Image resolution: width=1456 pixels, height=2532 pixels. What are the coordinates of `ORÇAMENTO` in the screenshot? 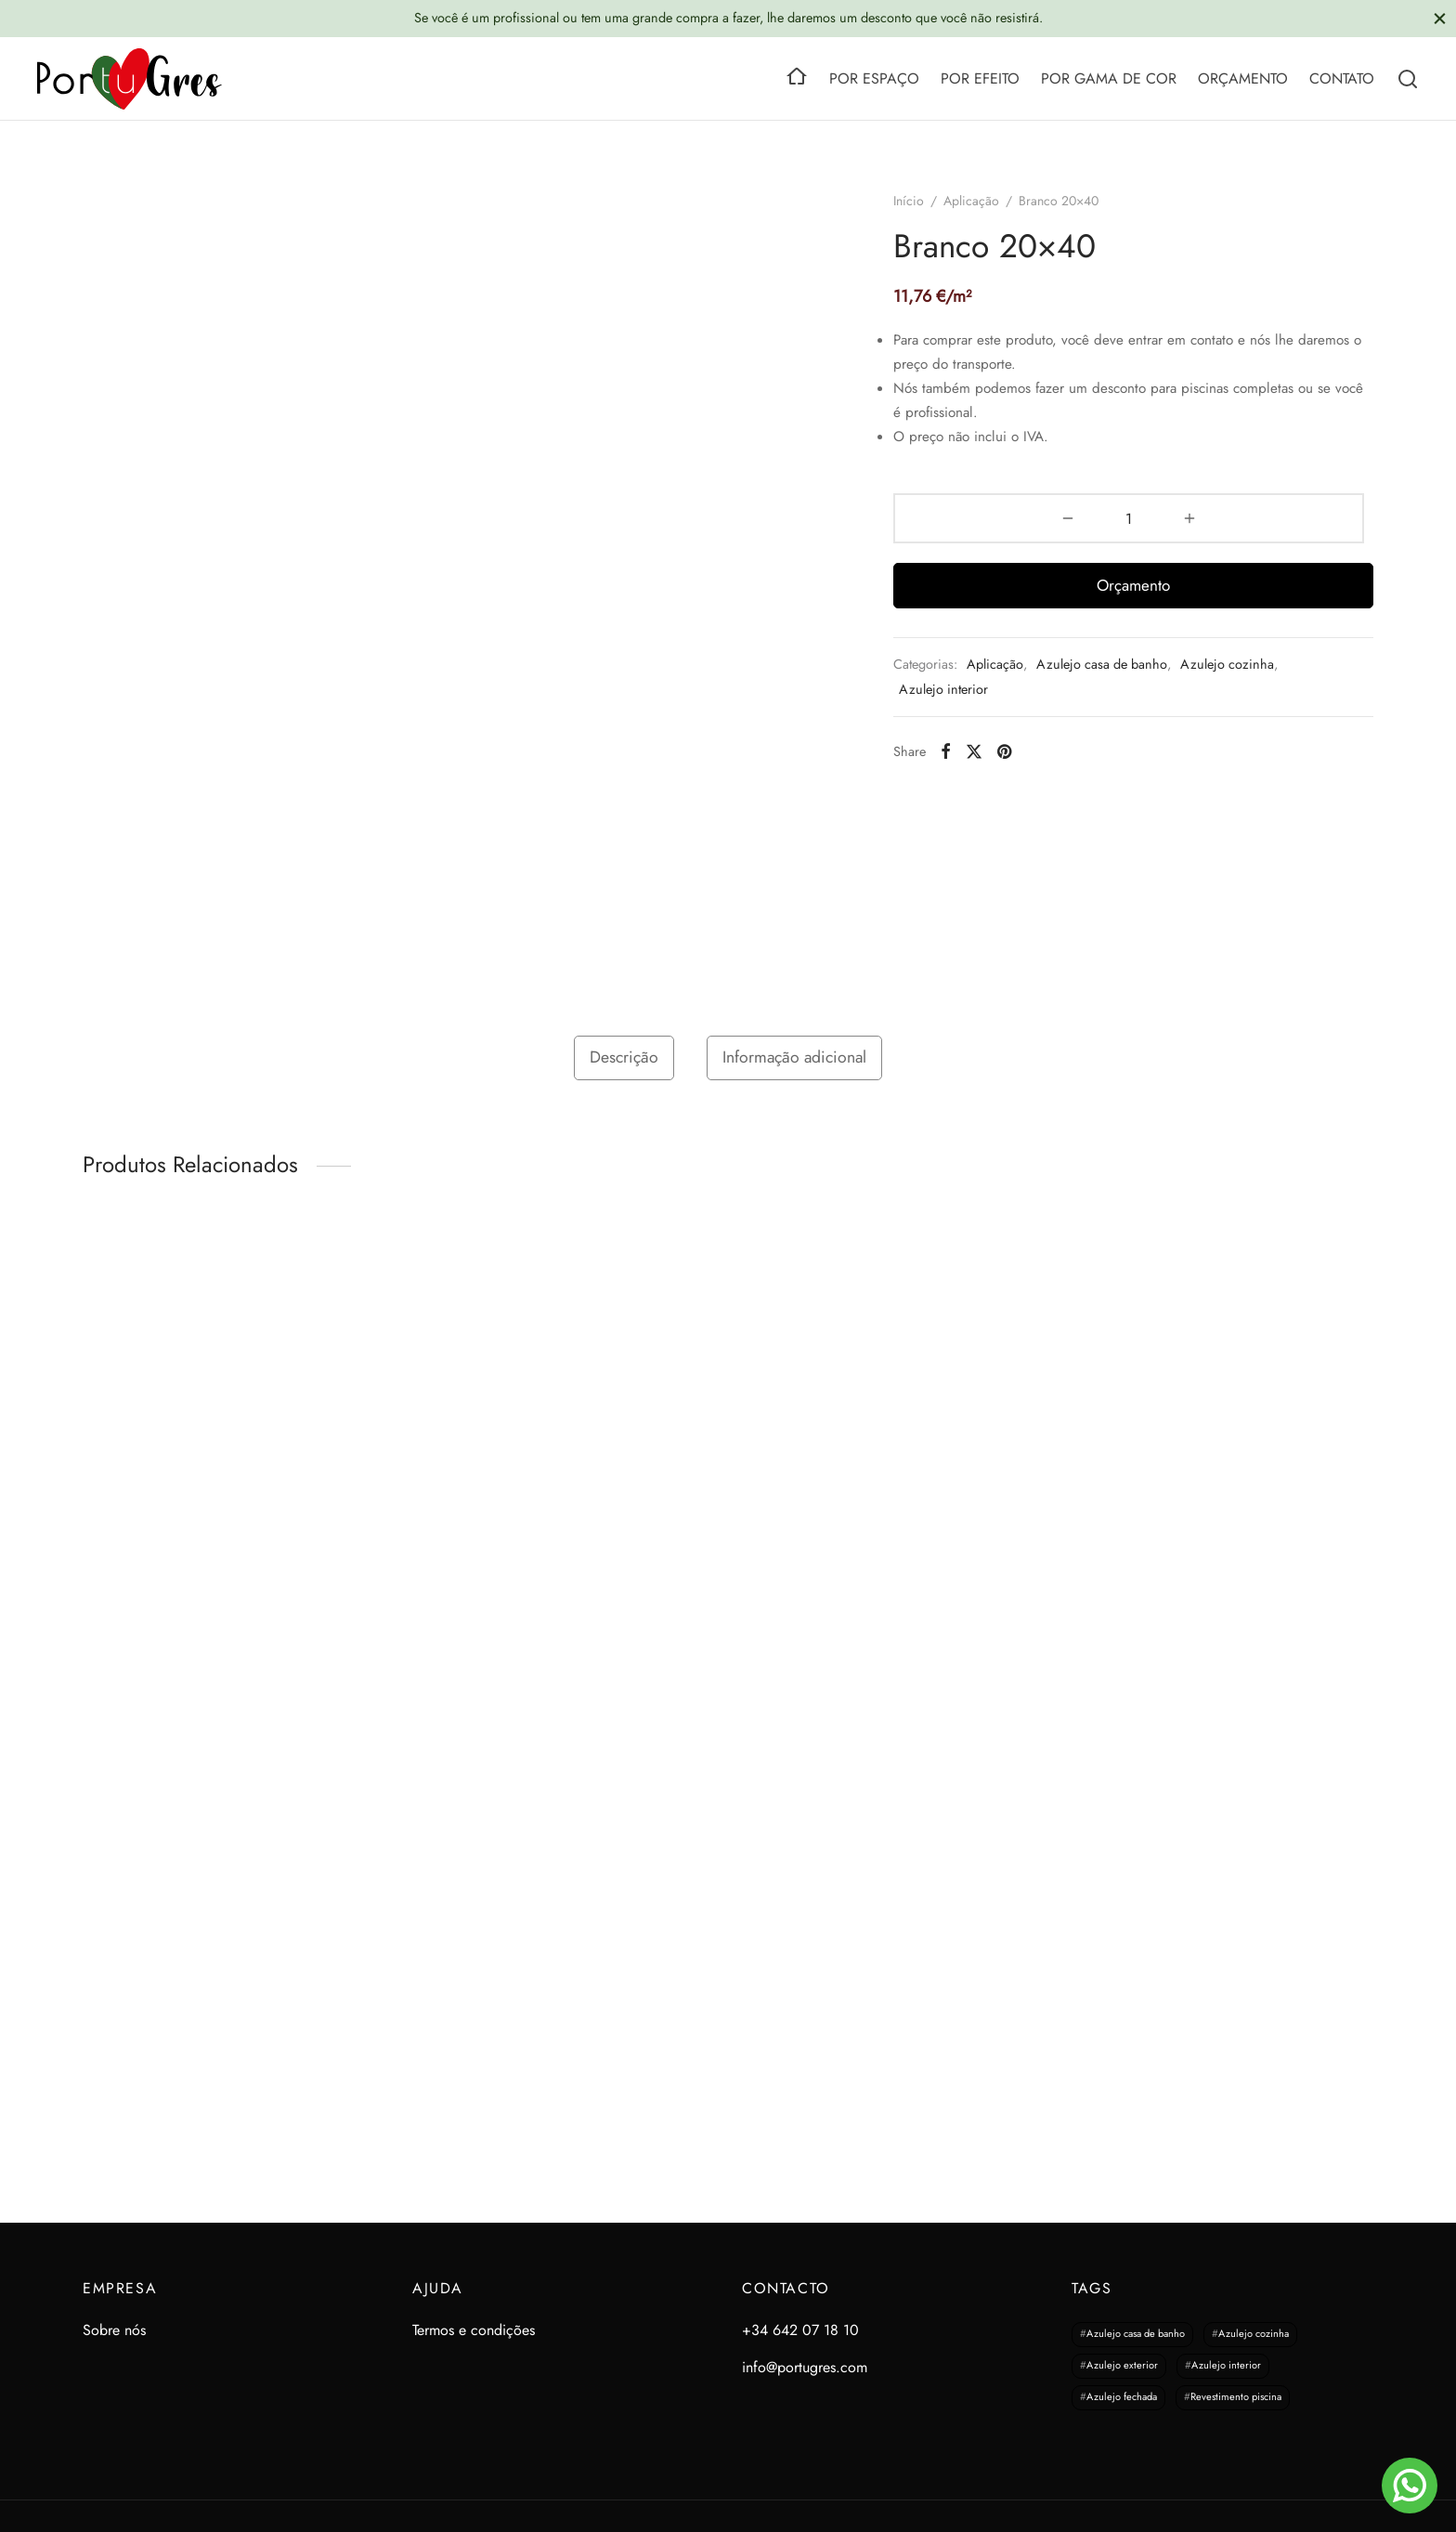 It's located at (1243, 78).